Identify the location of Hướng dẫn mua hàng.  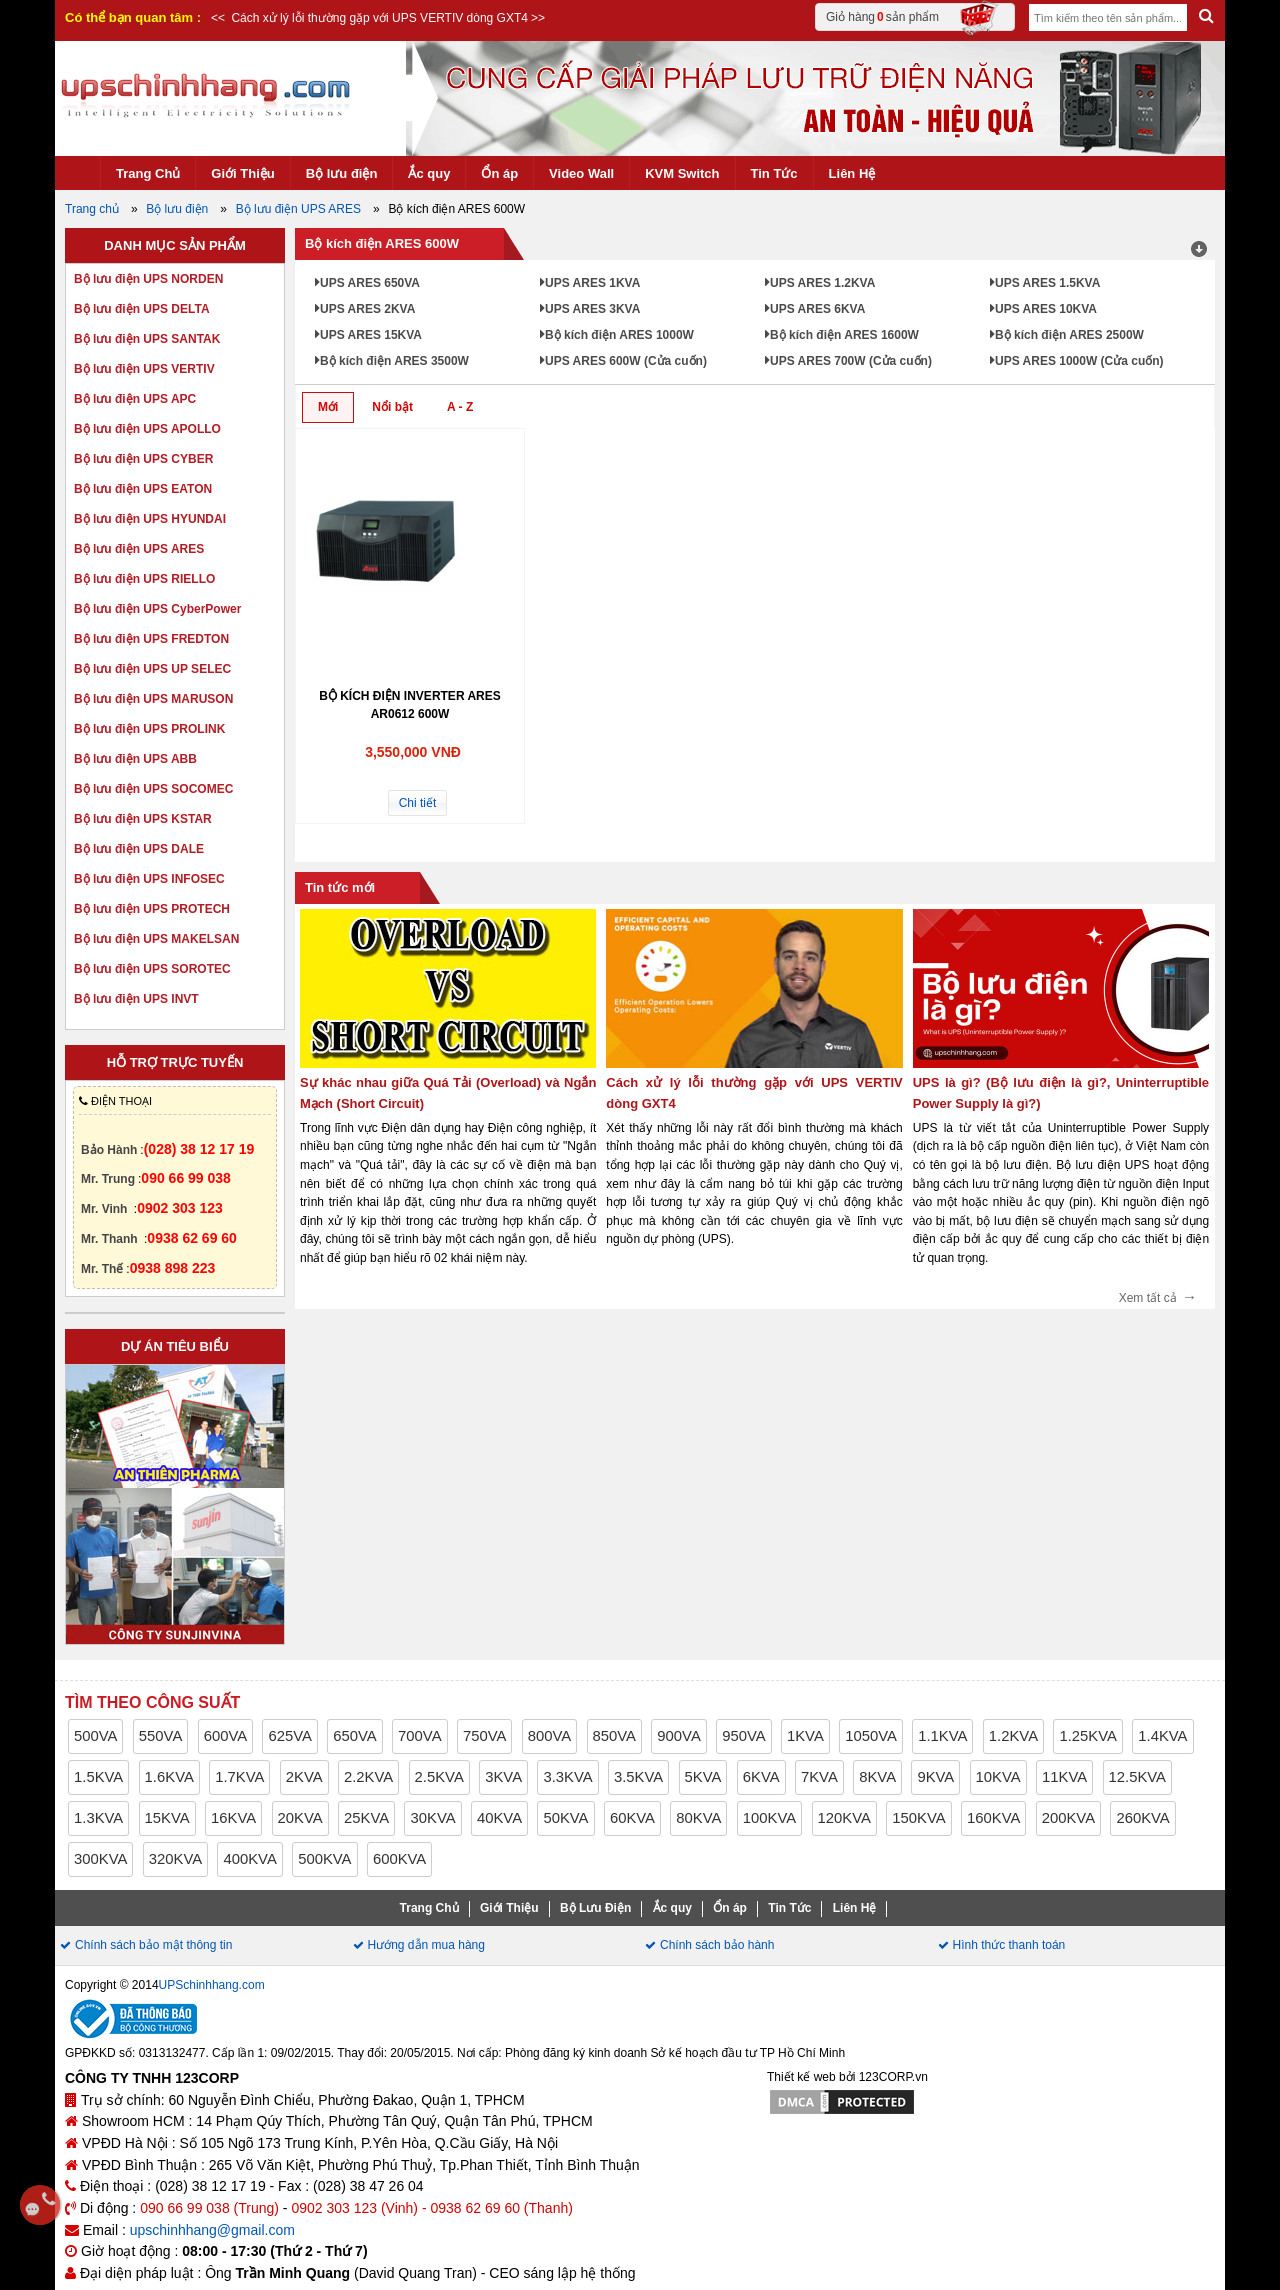
(426, 1945).